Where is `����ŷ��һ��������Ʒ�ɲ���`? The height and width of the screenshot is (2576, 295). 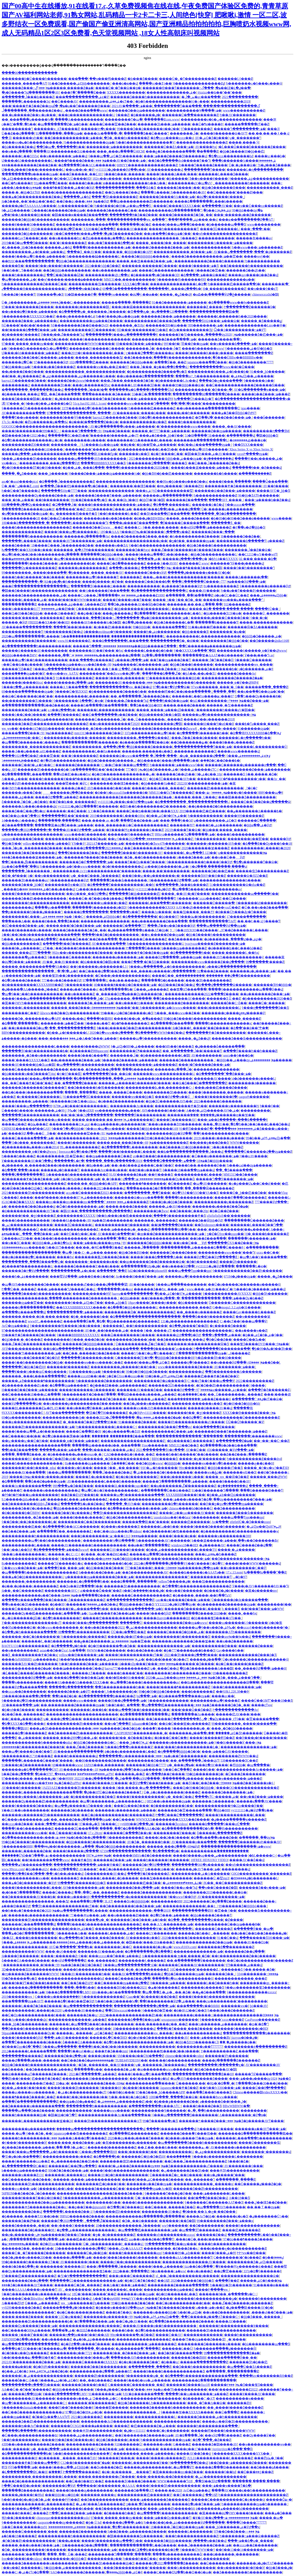 ����ŷ��һ��������Ʒ�ɲ��� is located at coordinates (35, 339).